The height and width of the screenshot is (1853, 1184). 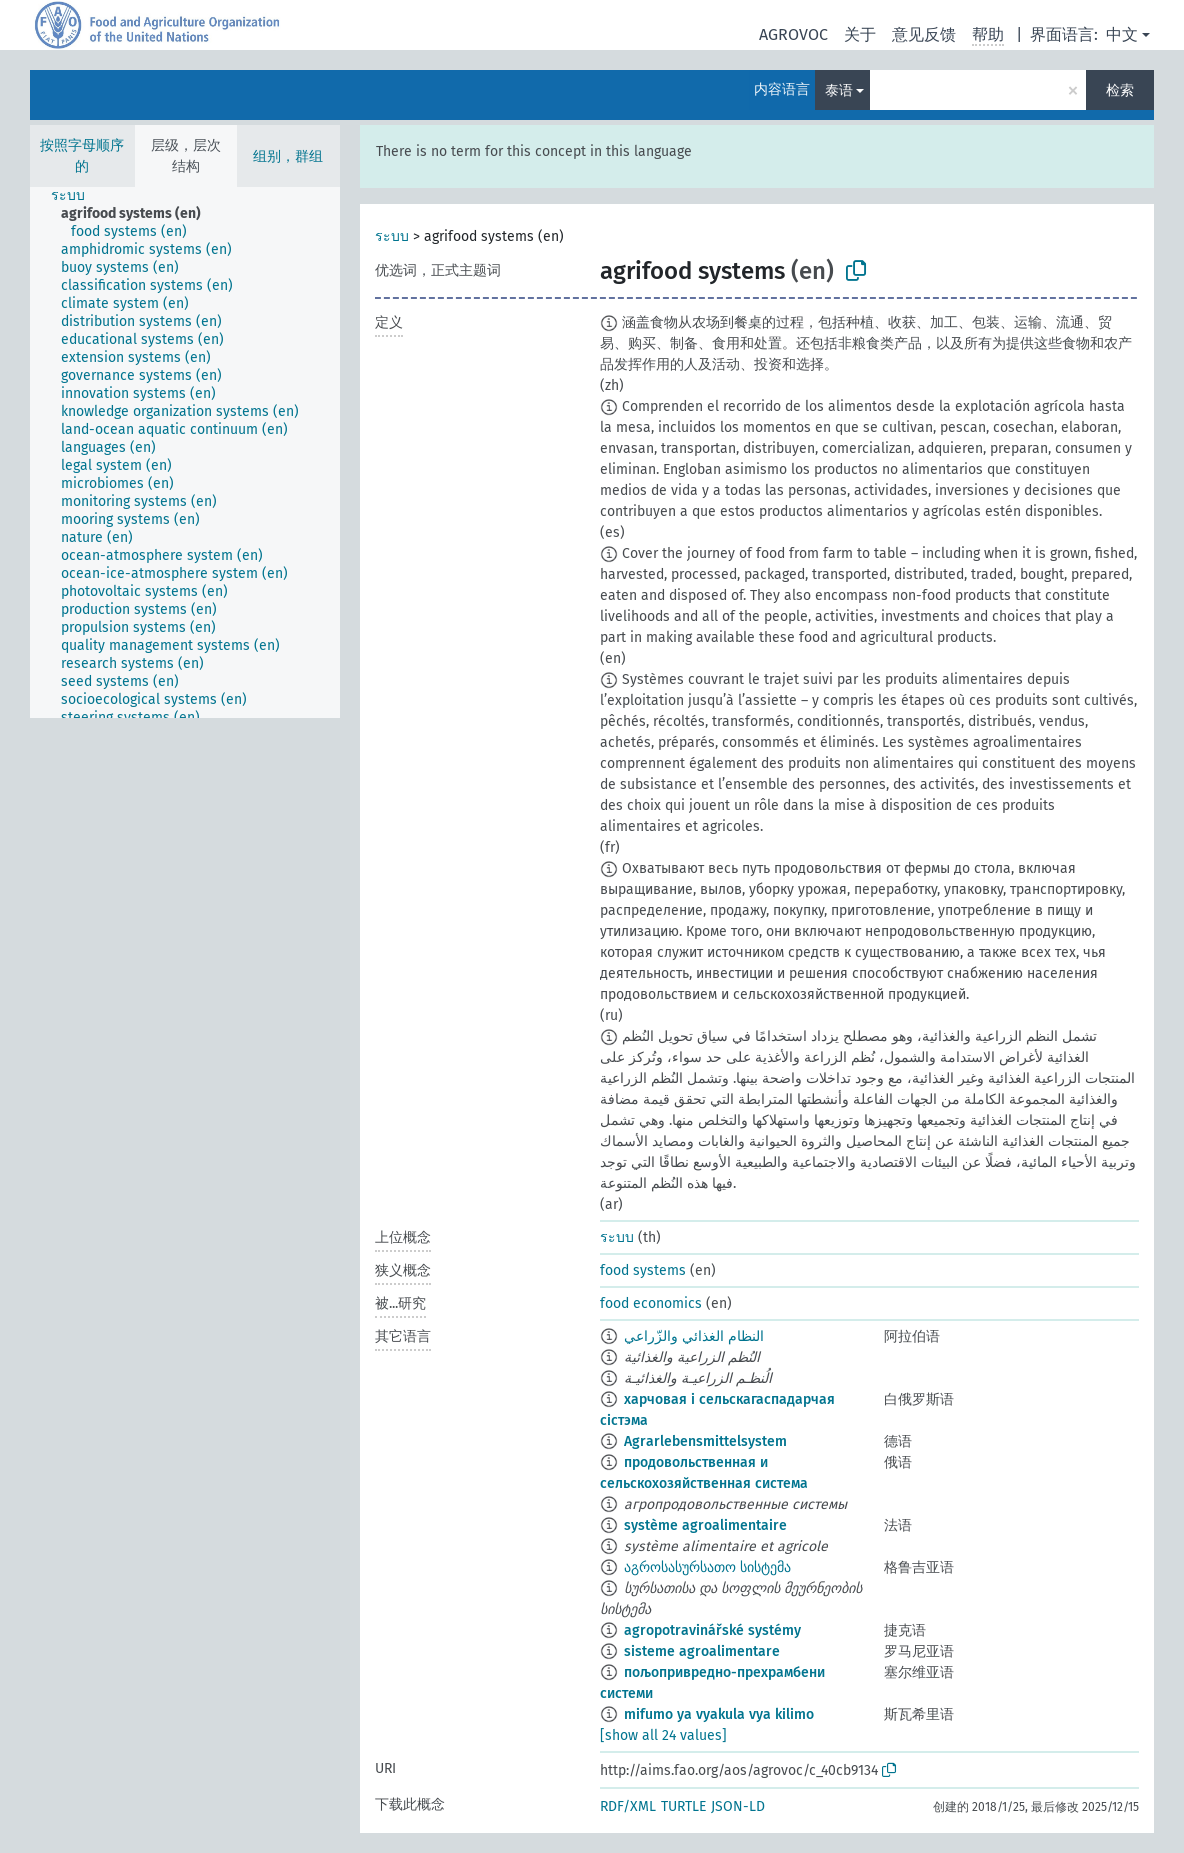 I want to click on JSON-LD, so click(x=738, y=1806).